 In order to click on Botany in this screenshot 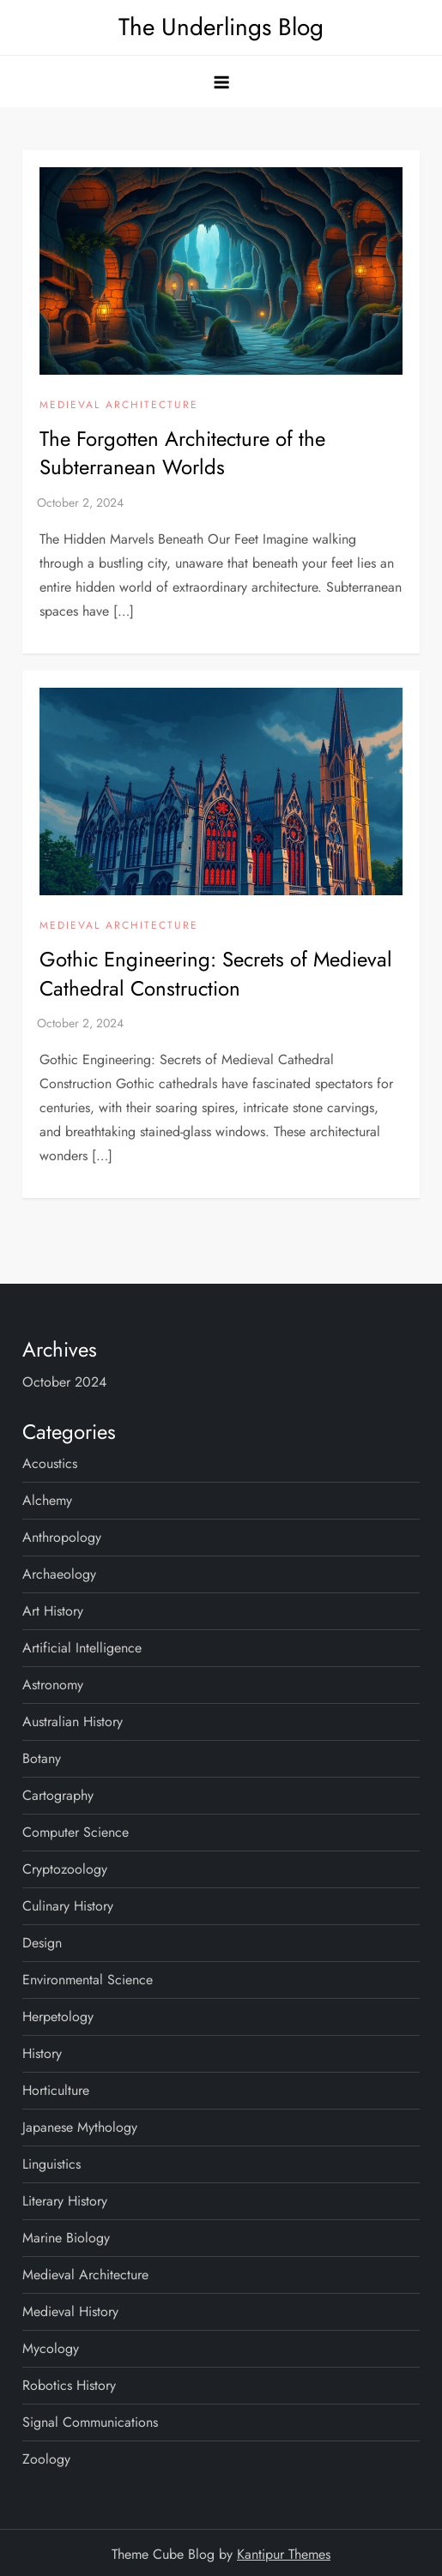, I will do `click(41, 1758)`.